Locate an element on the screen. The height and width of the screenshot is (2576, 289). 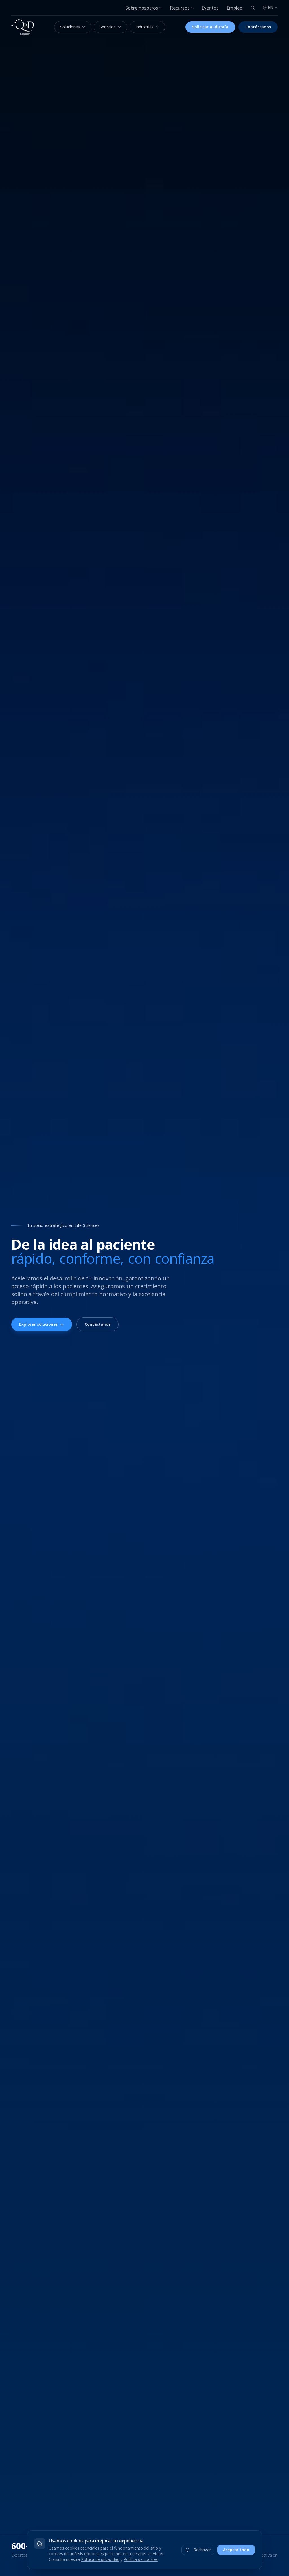
Sobre nosotros is located at coordinates (143, 8).